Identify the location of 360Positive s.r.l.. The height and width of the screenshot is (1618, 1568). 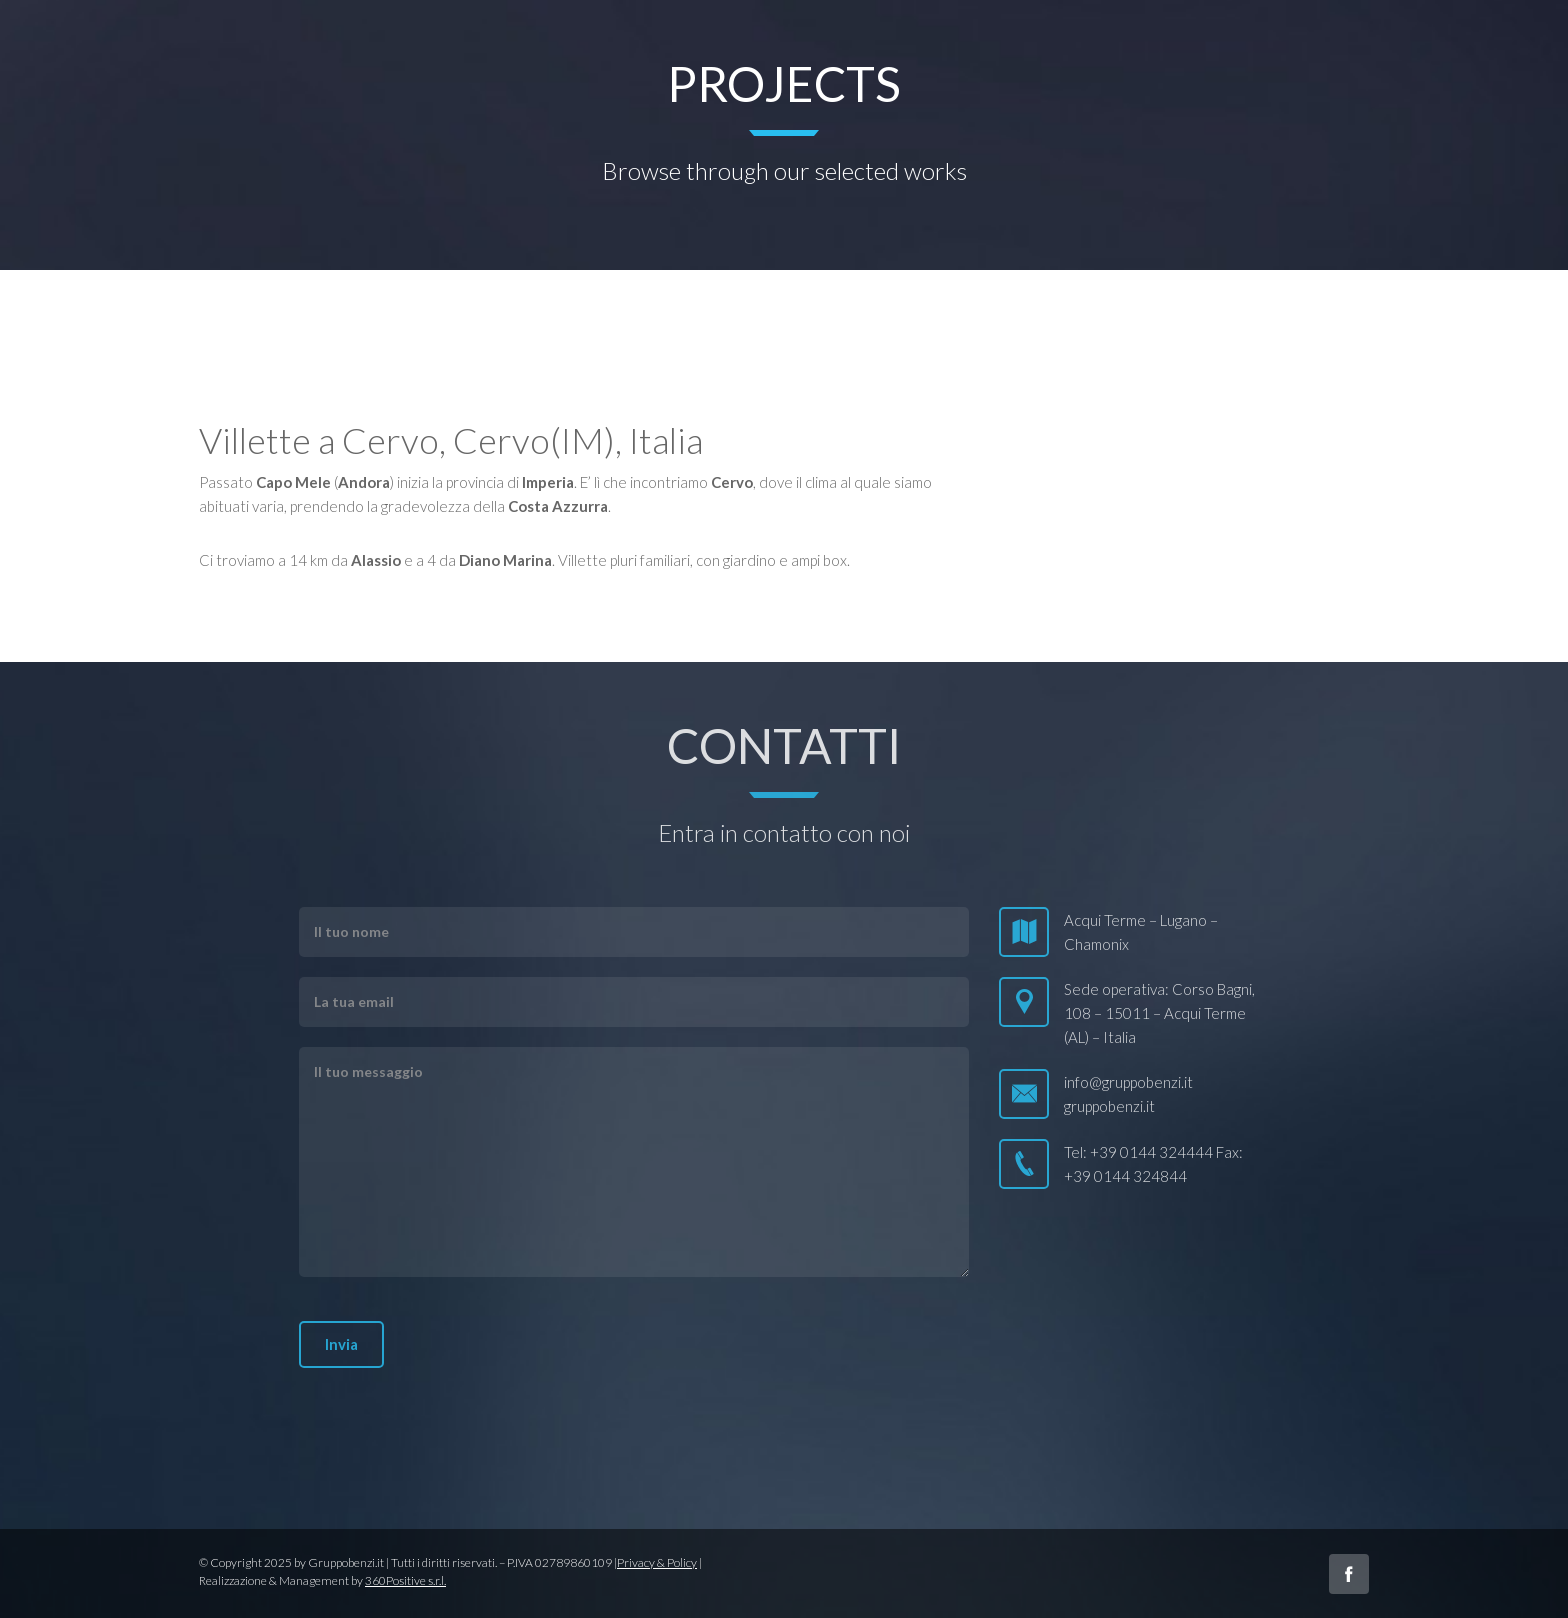
(405, 1580).